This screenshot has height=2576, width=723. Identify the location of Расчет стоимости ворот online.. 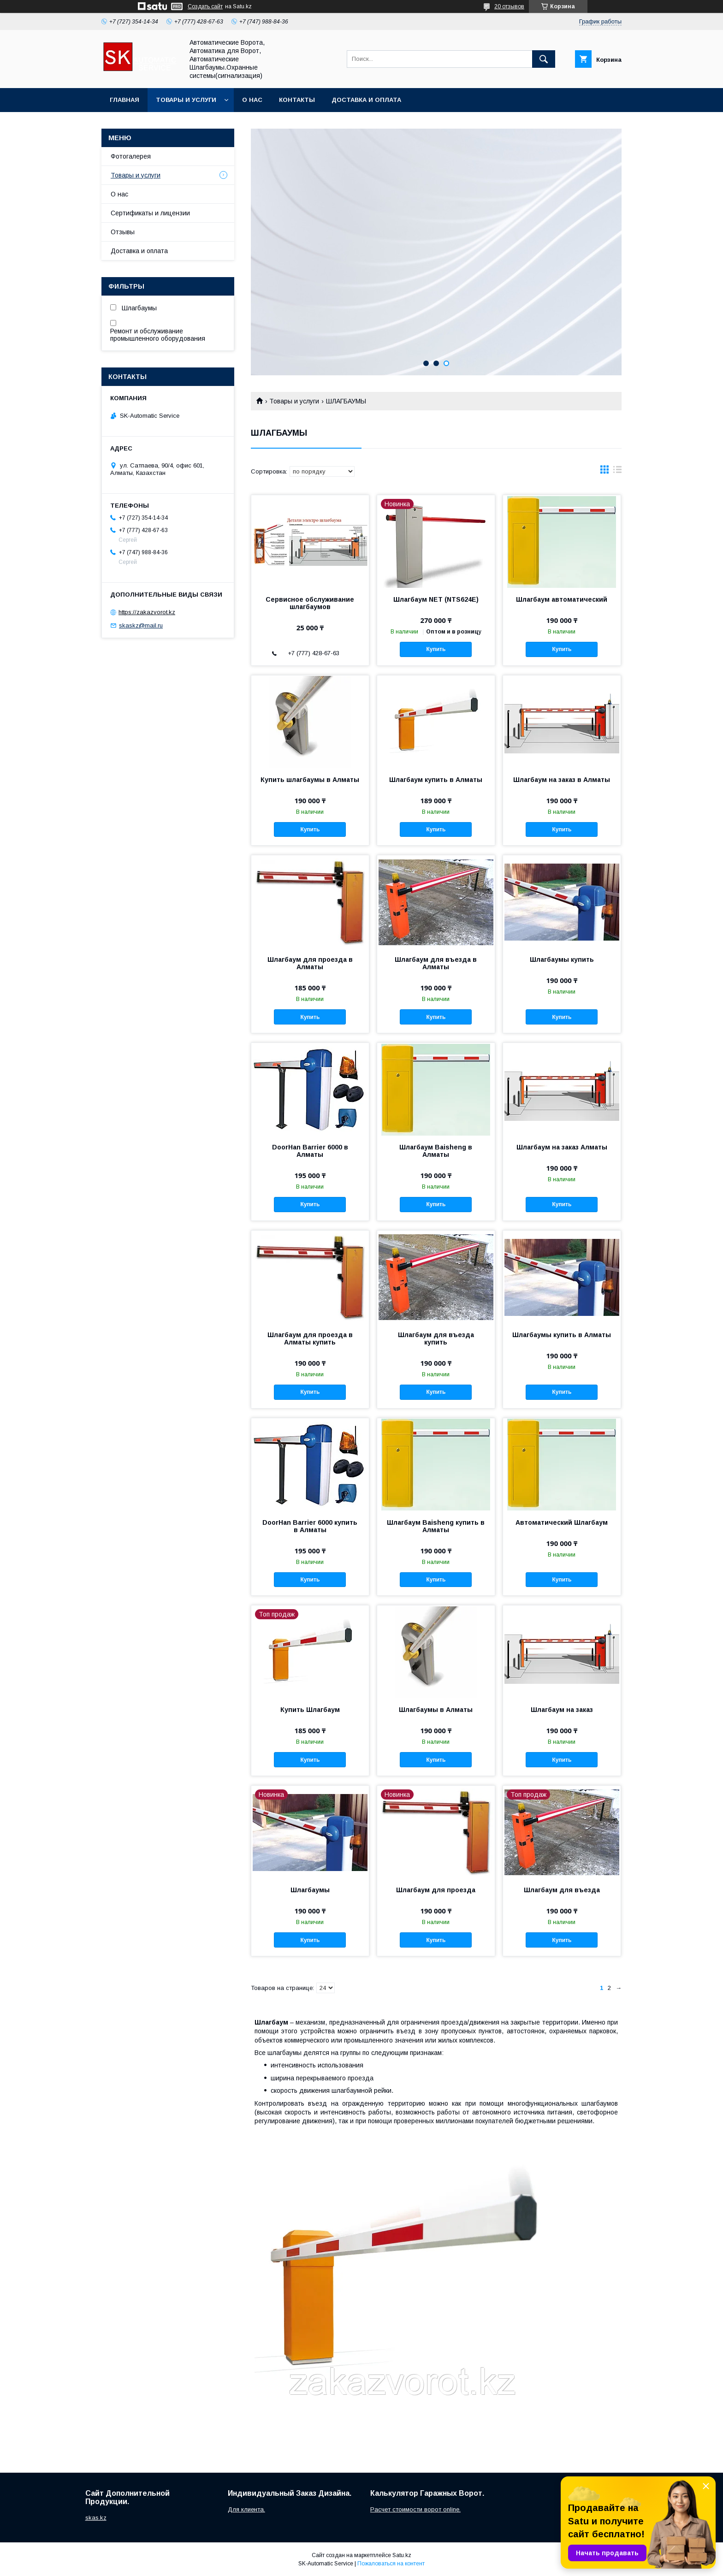
(415, 2509).